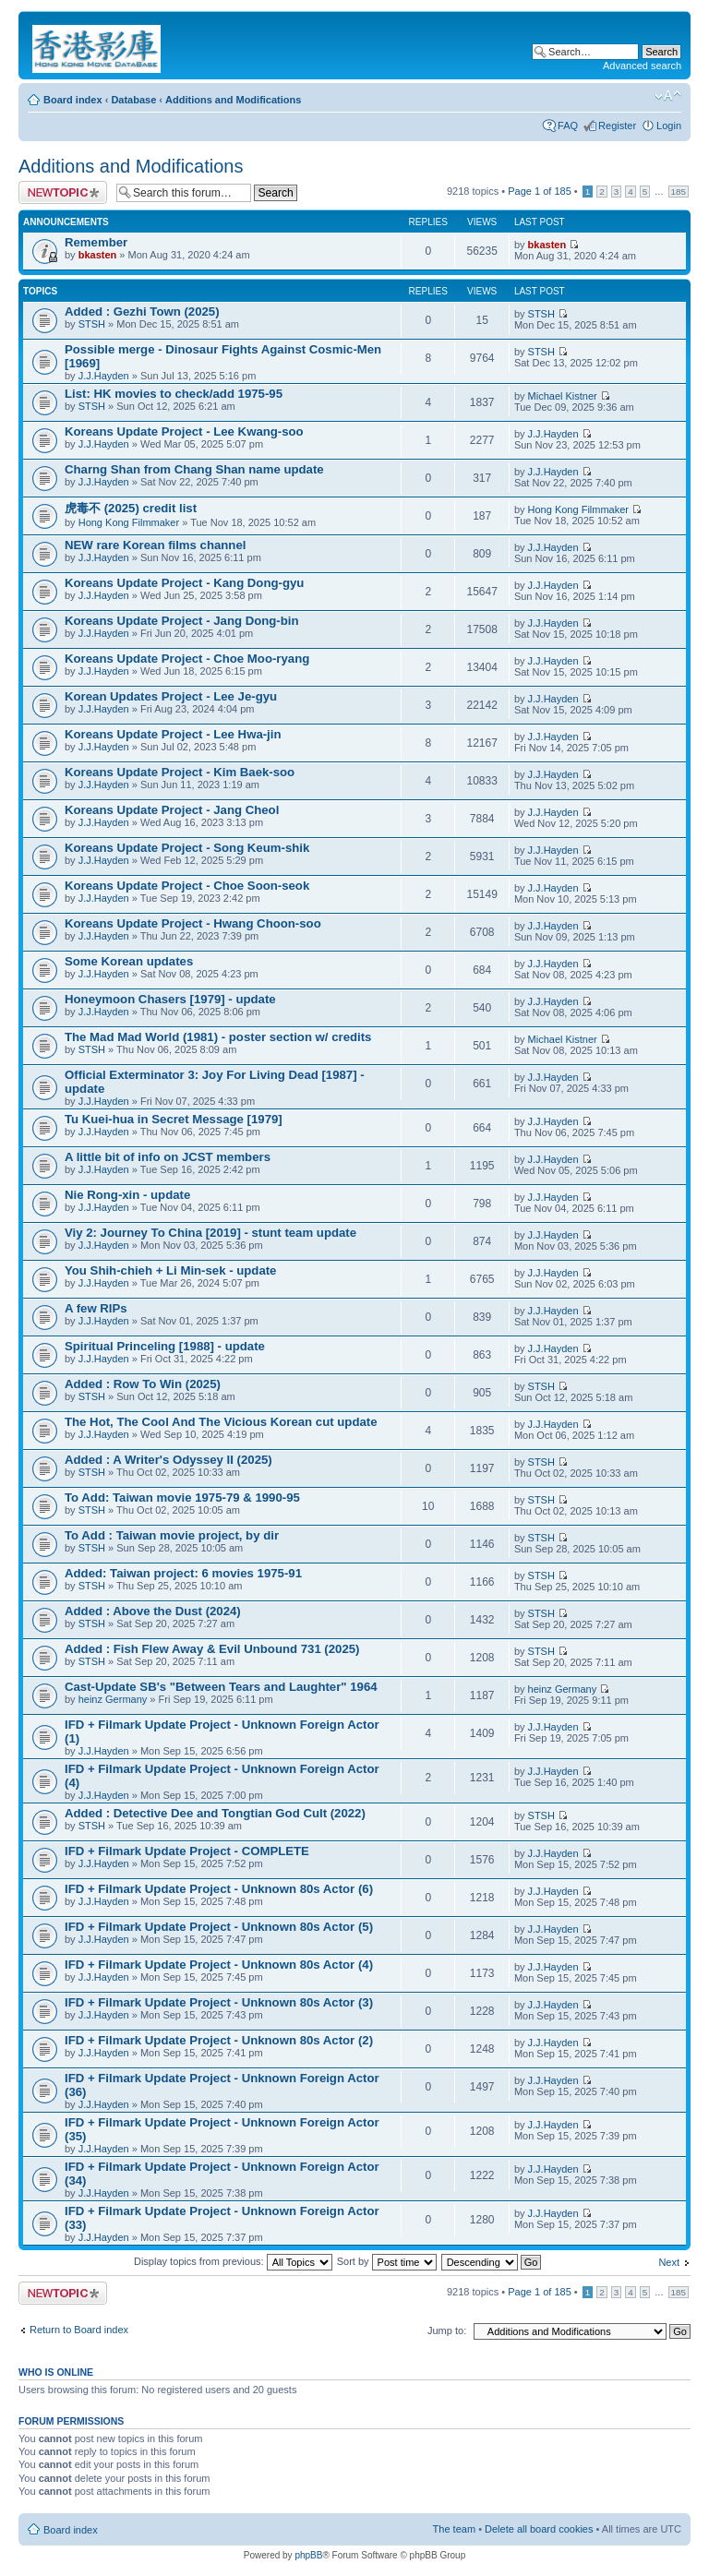  Describe the element at coordinates (128, 522) in the screenshot. I see `Hong Kong Filmmaker` at that location.